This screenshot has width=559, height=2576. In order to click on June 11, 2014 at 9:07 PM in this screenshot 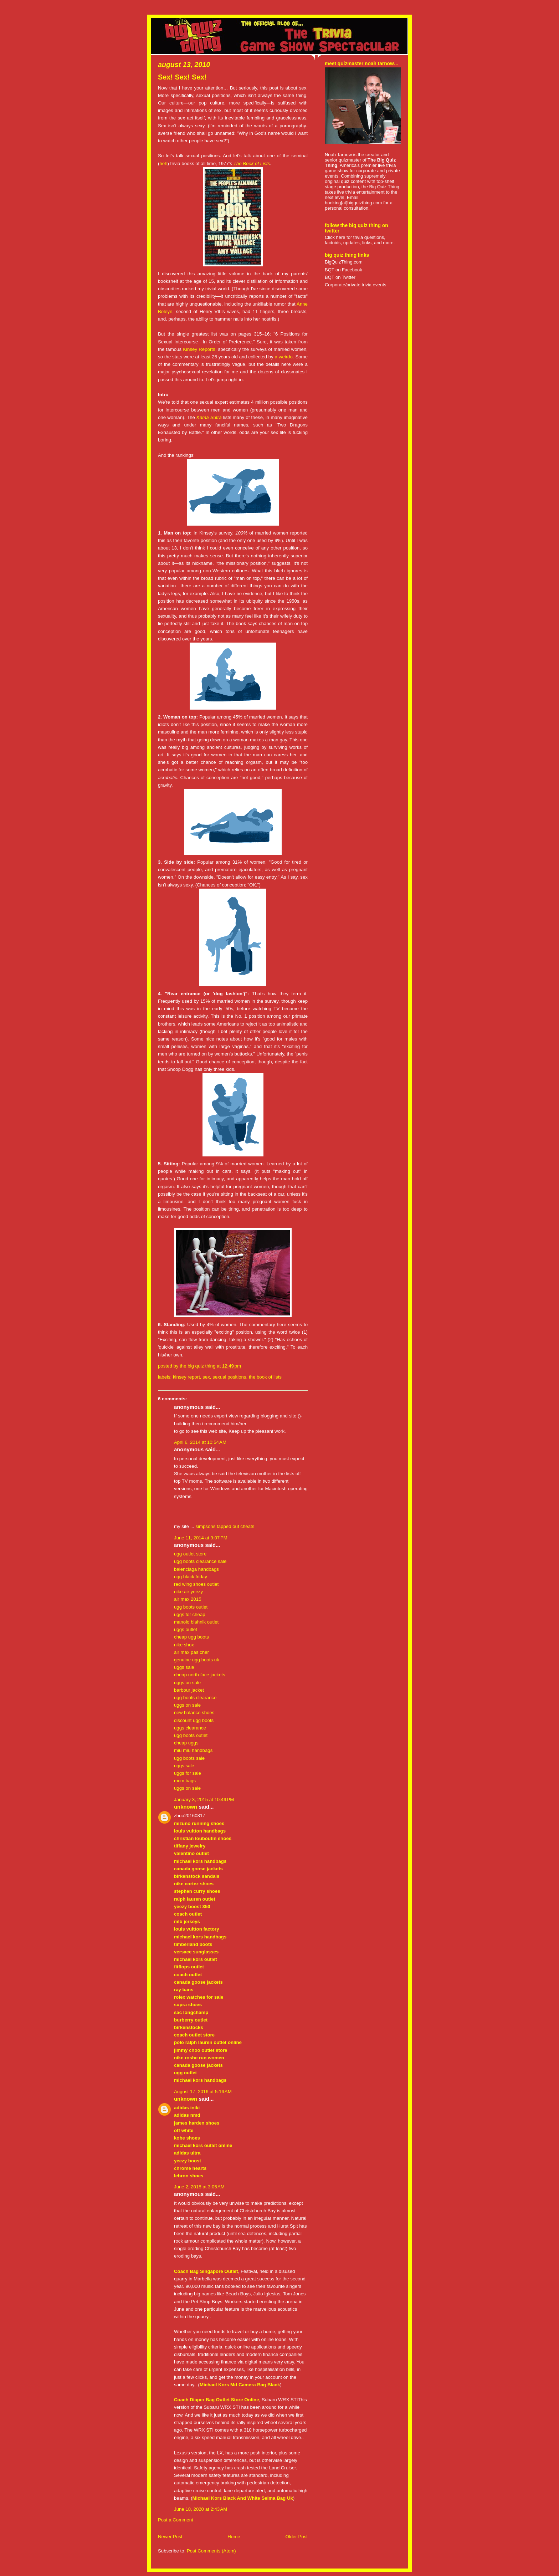, I will do `click(200, 1537)`.